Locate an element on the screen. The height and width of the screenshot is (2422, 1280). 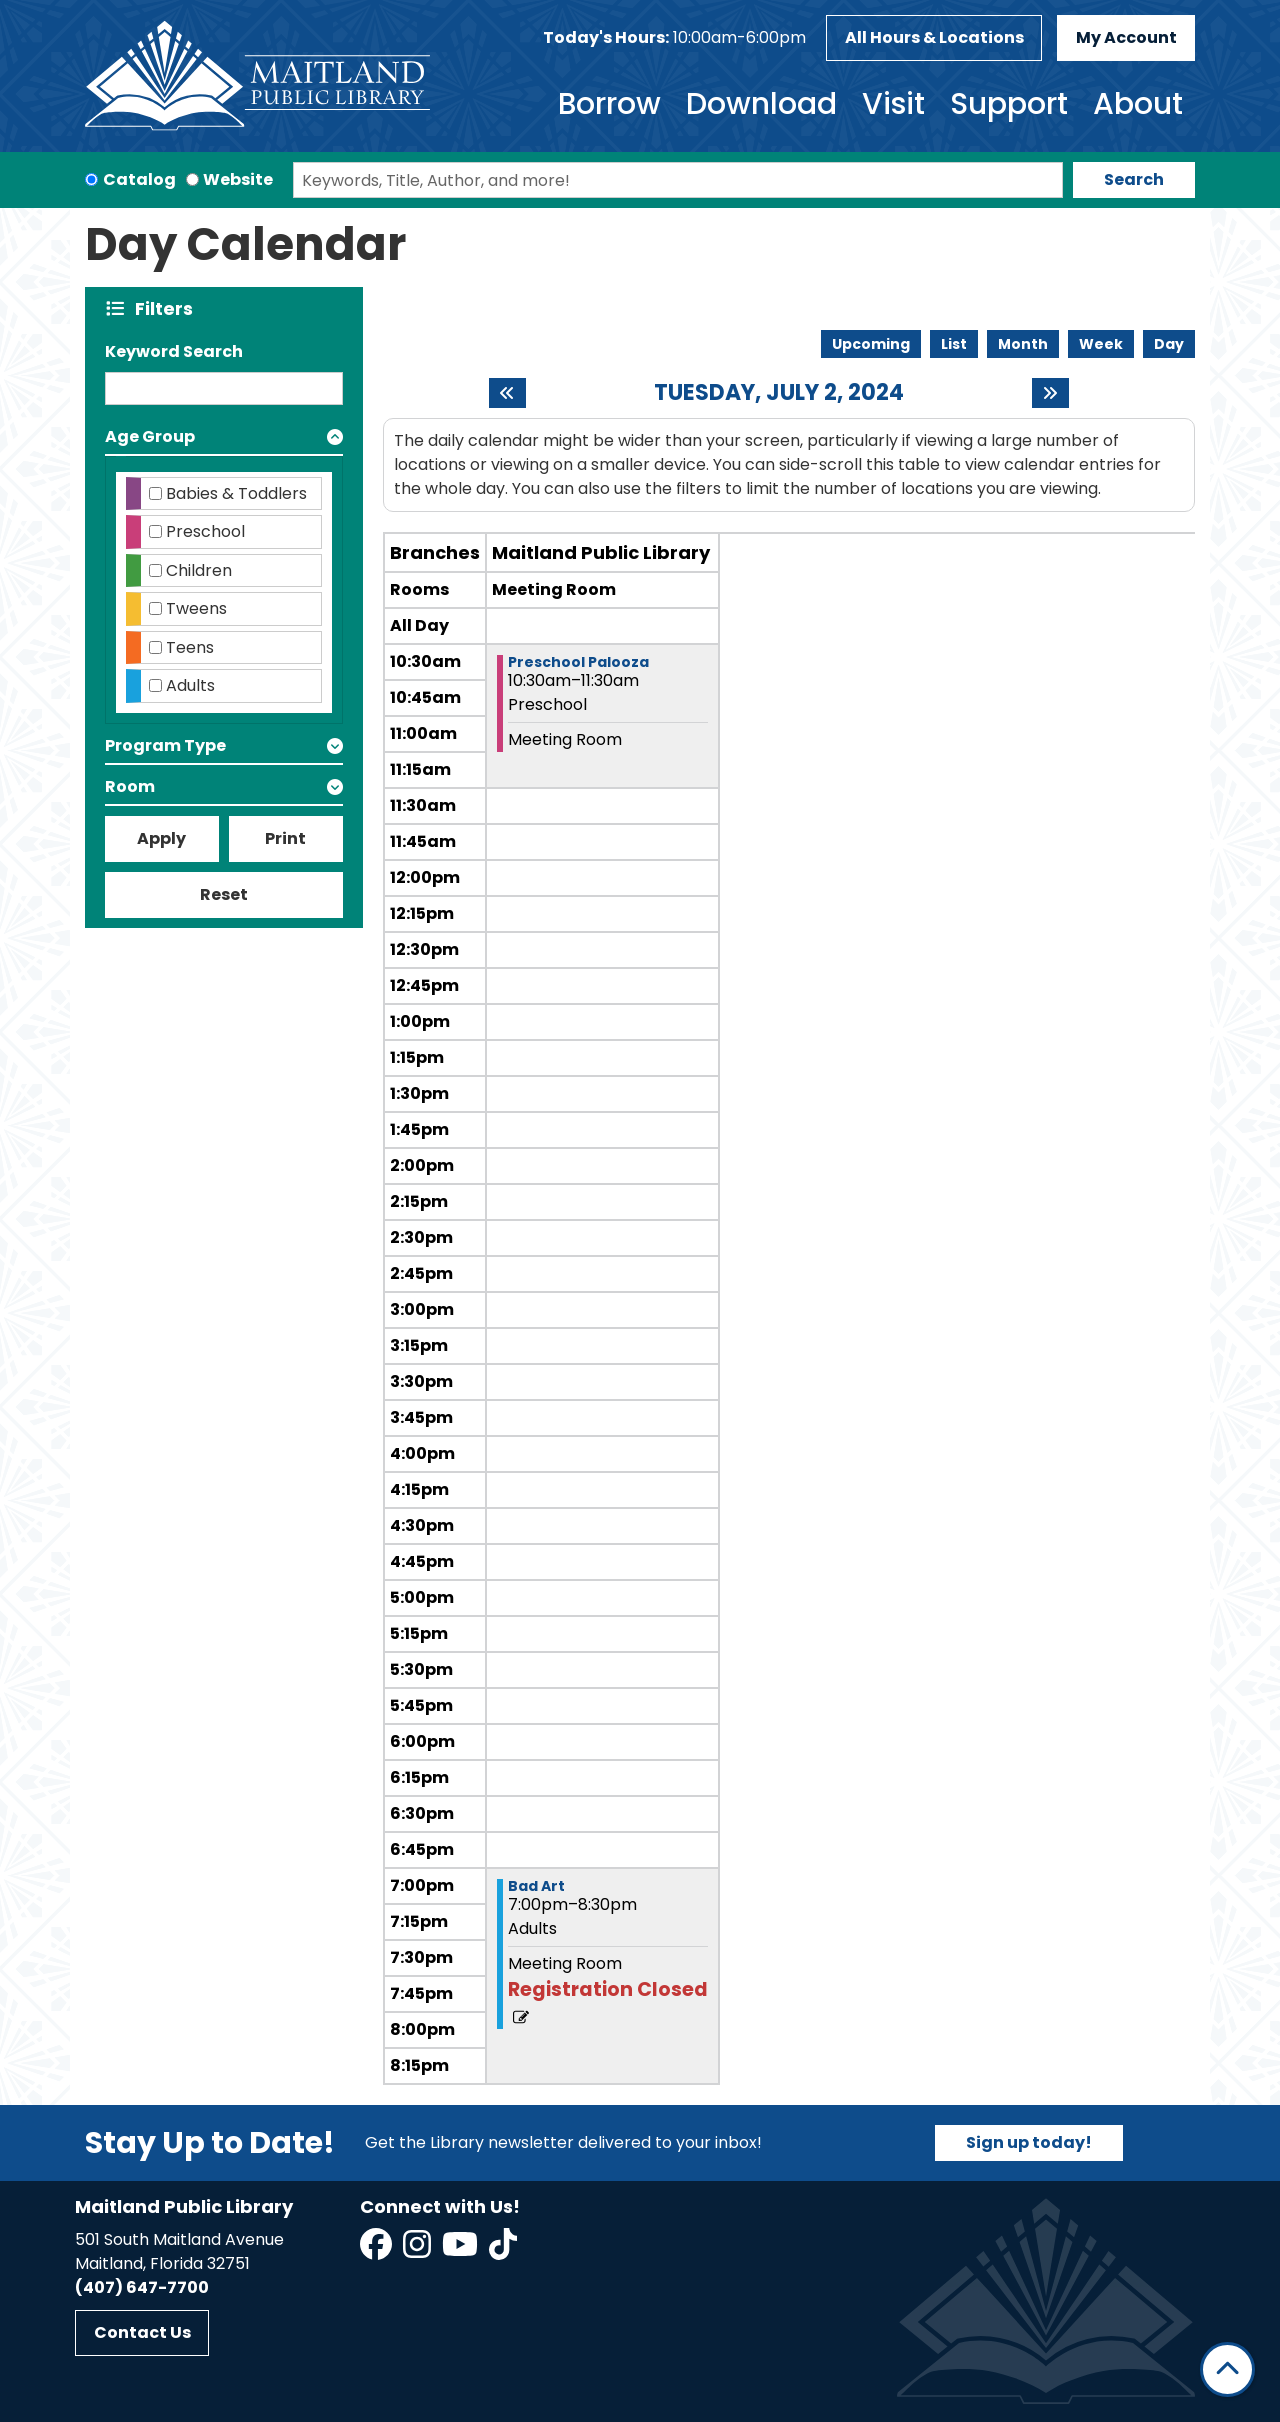
Children is located at coordinates (199, 570).